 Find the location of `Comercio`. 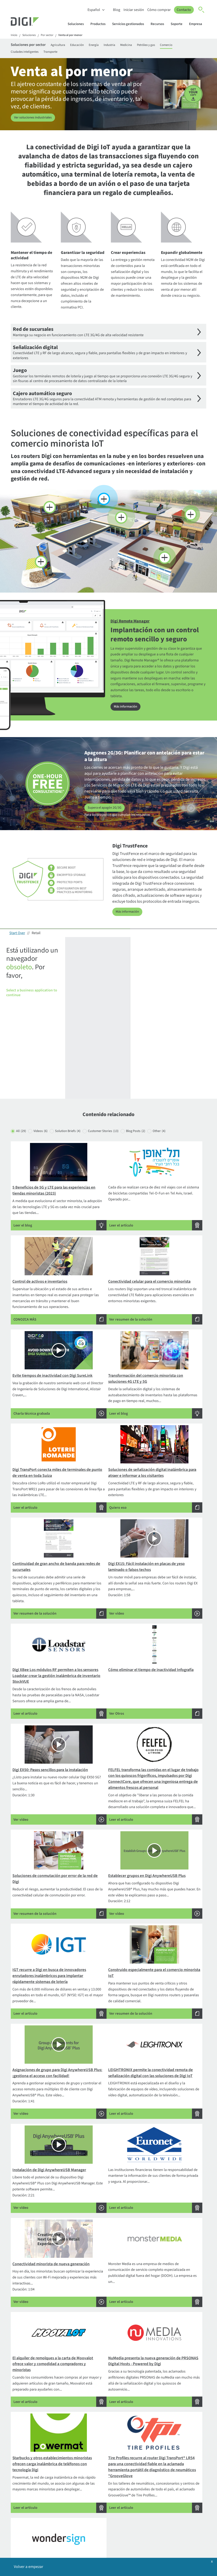

Comercio is located at coordinates (18, 54).